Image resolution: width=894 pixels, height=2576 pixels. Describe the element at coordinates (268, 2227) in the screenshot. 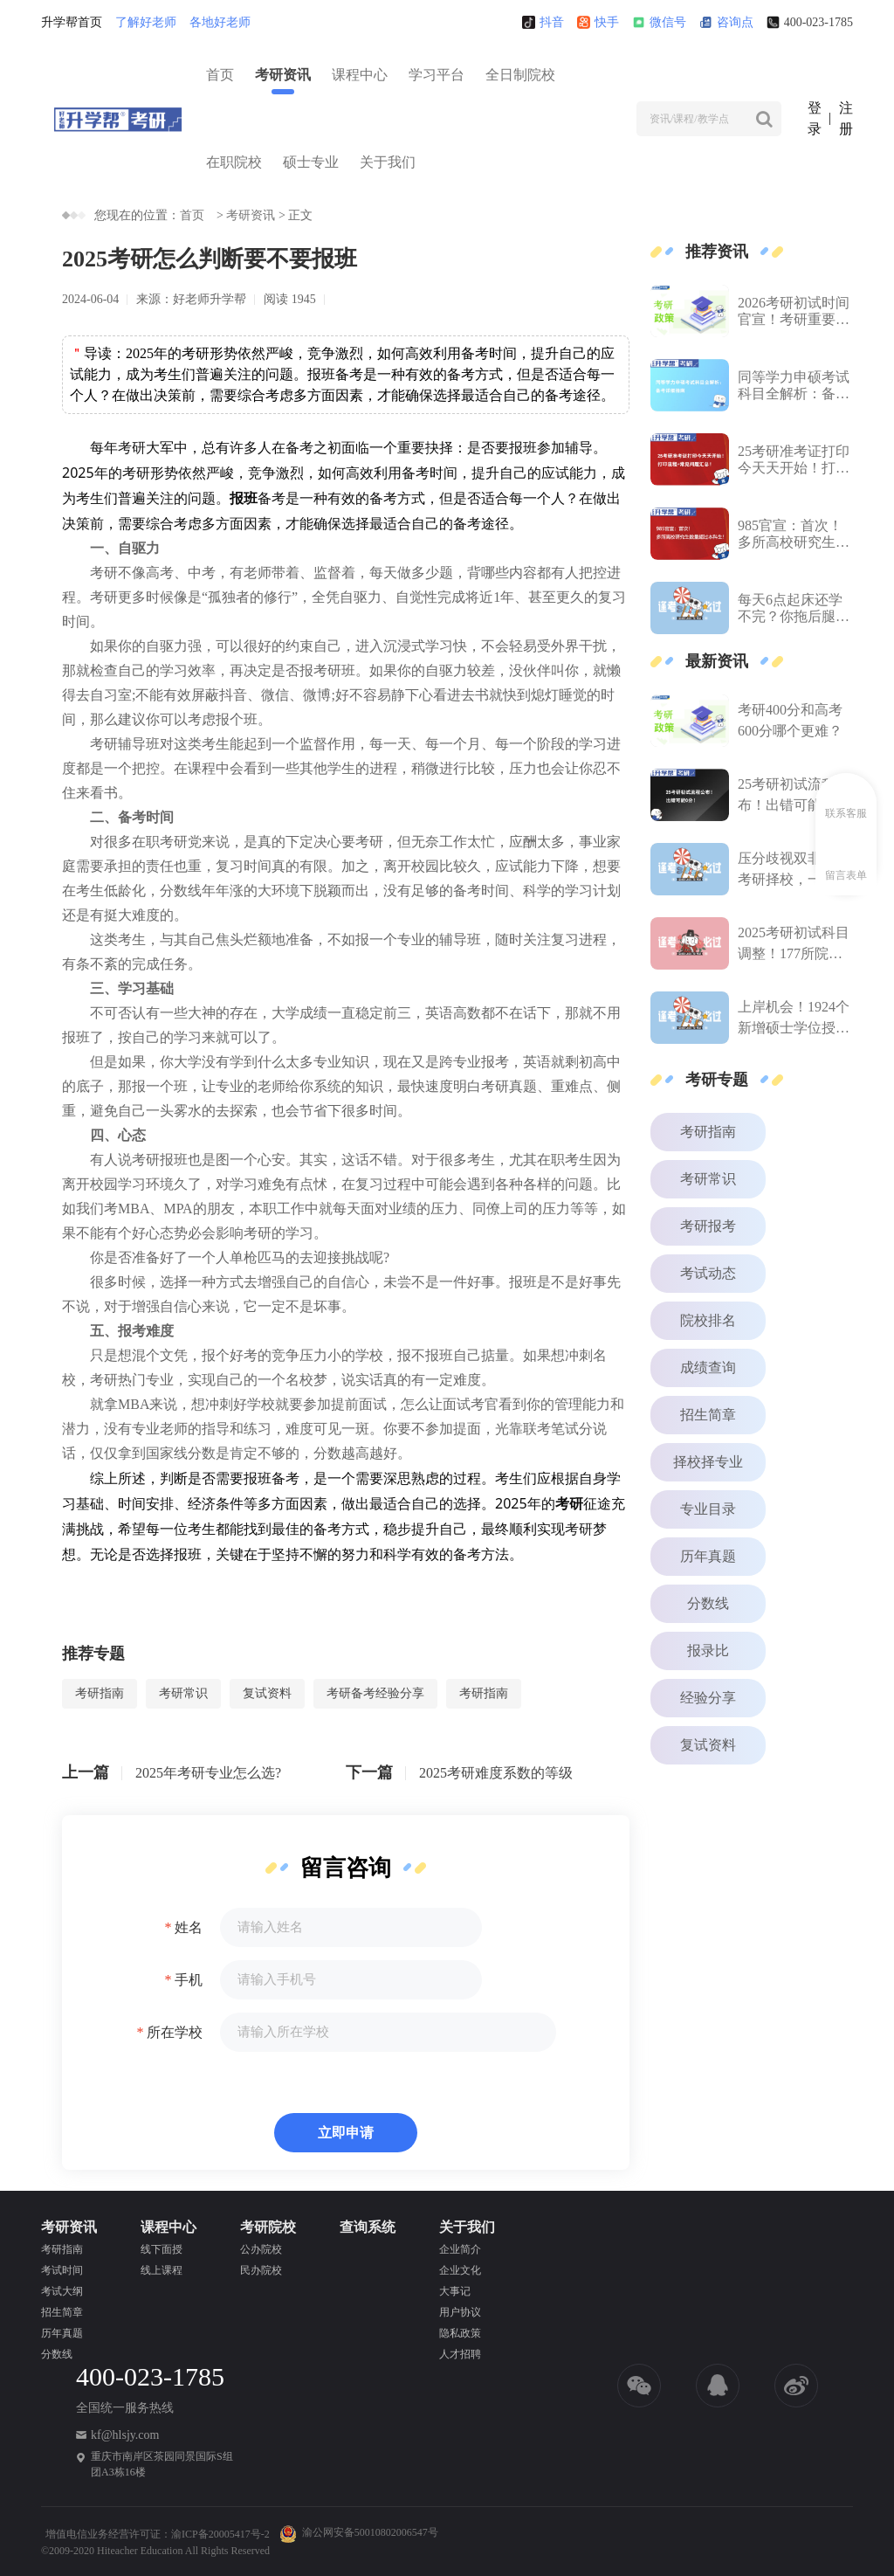

I see `考研院校` at that location.